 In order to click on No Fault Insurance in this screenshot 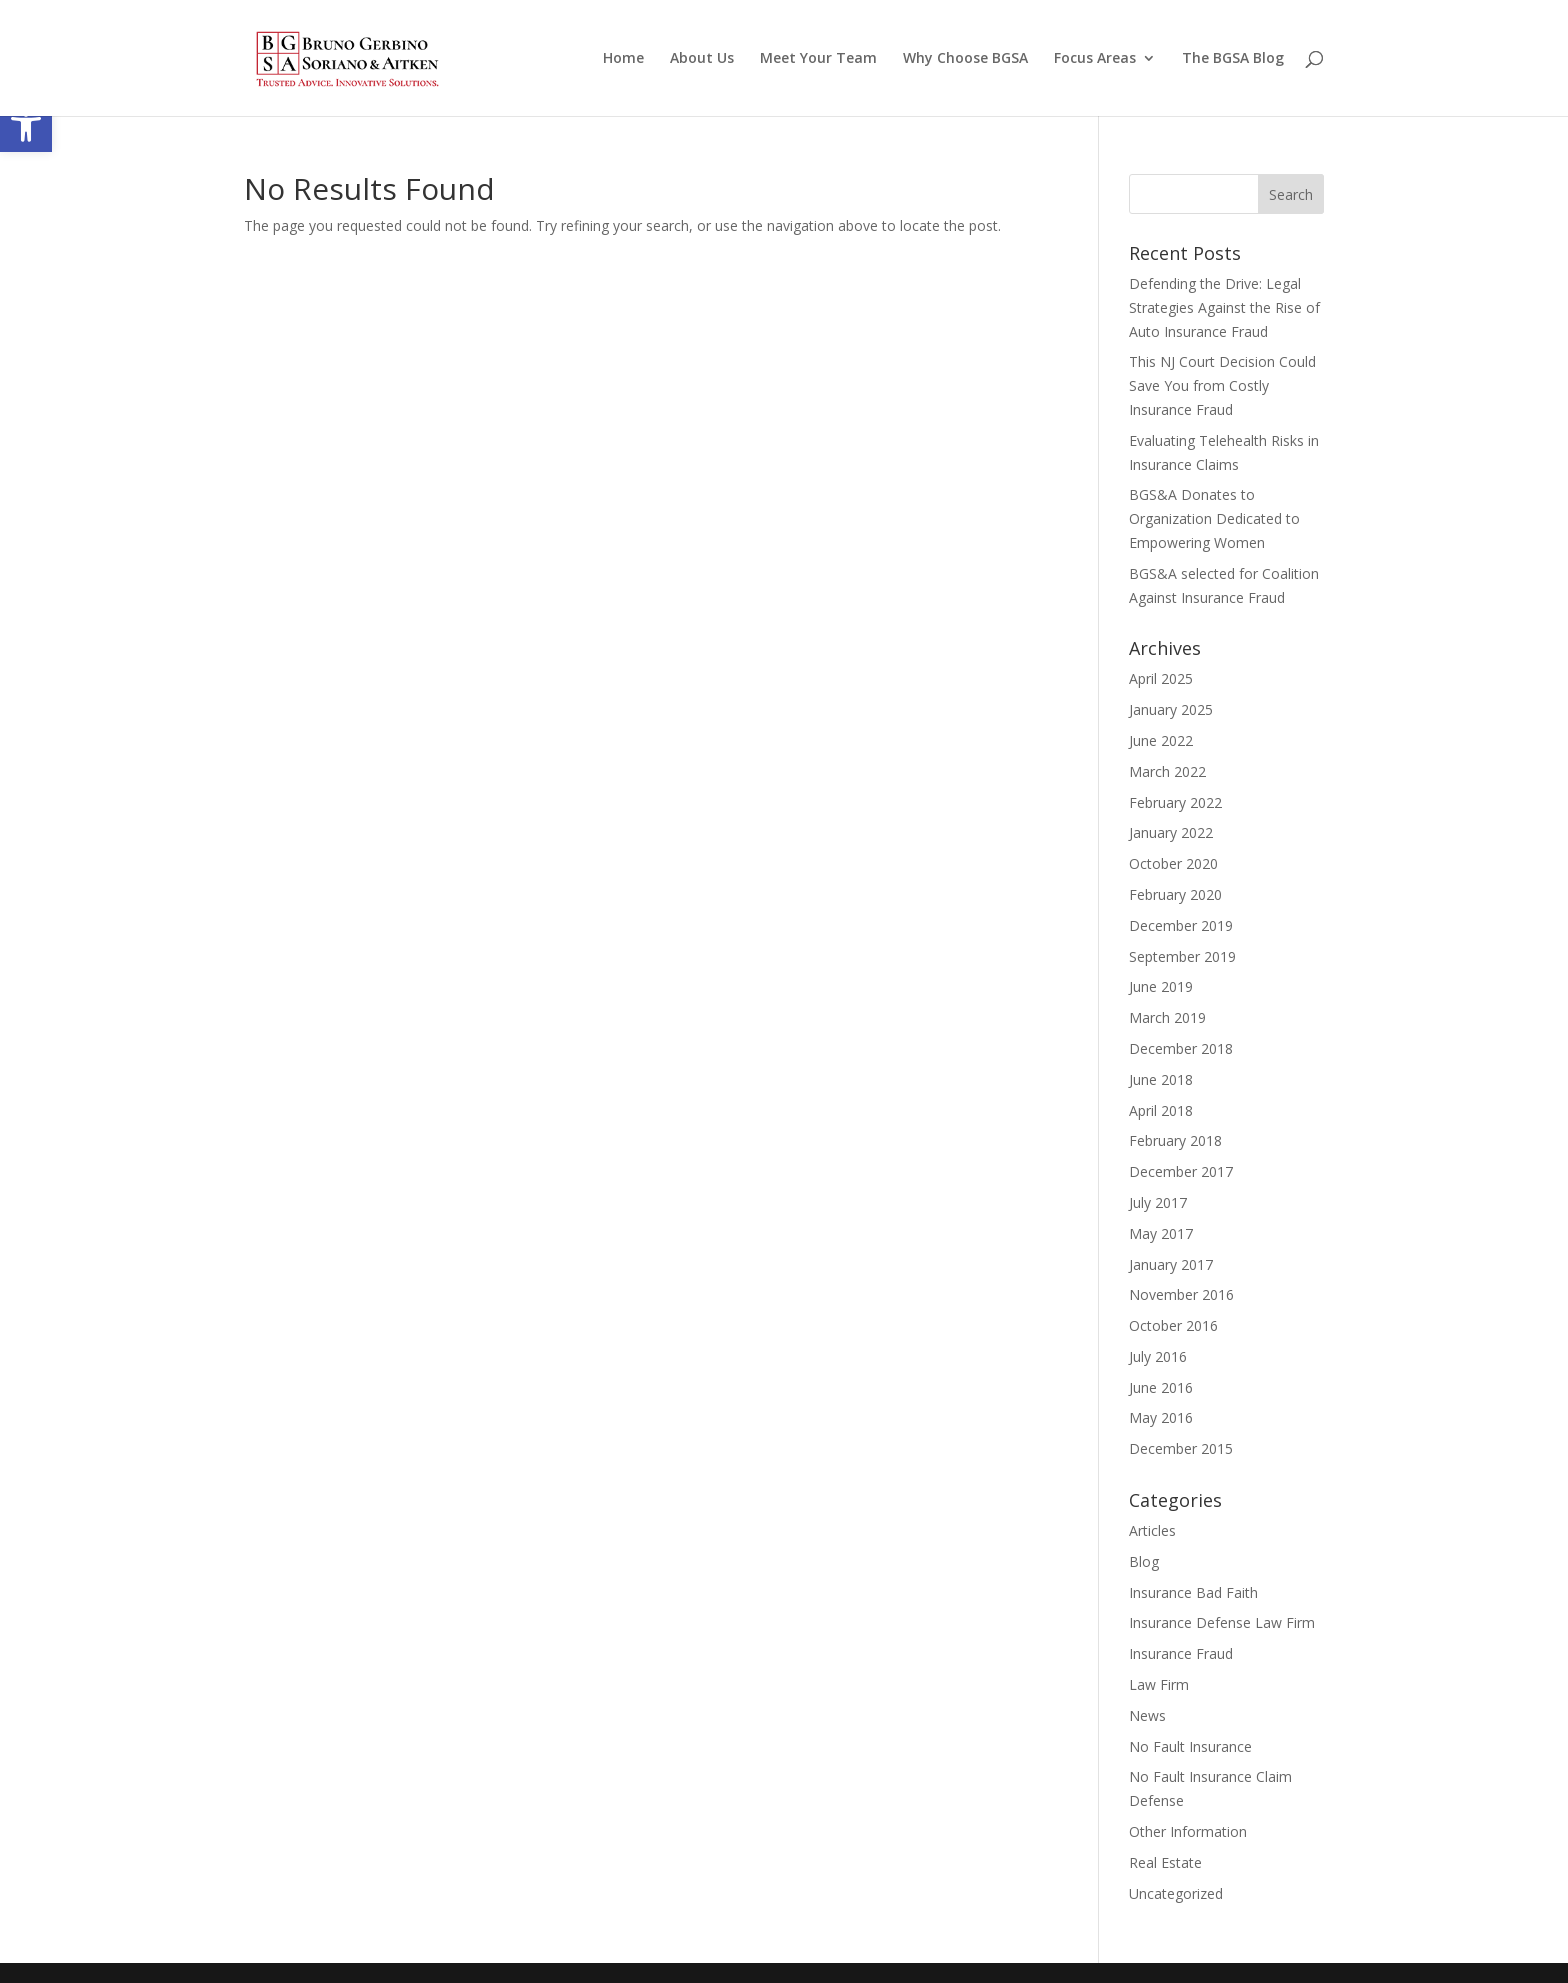, I will do `click(1190, 1746)`.